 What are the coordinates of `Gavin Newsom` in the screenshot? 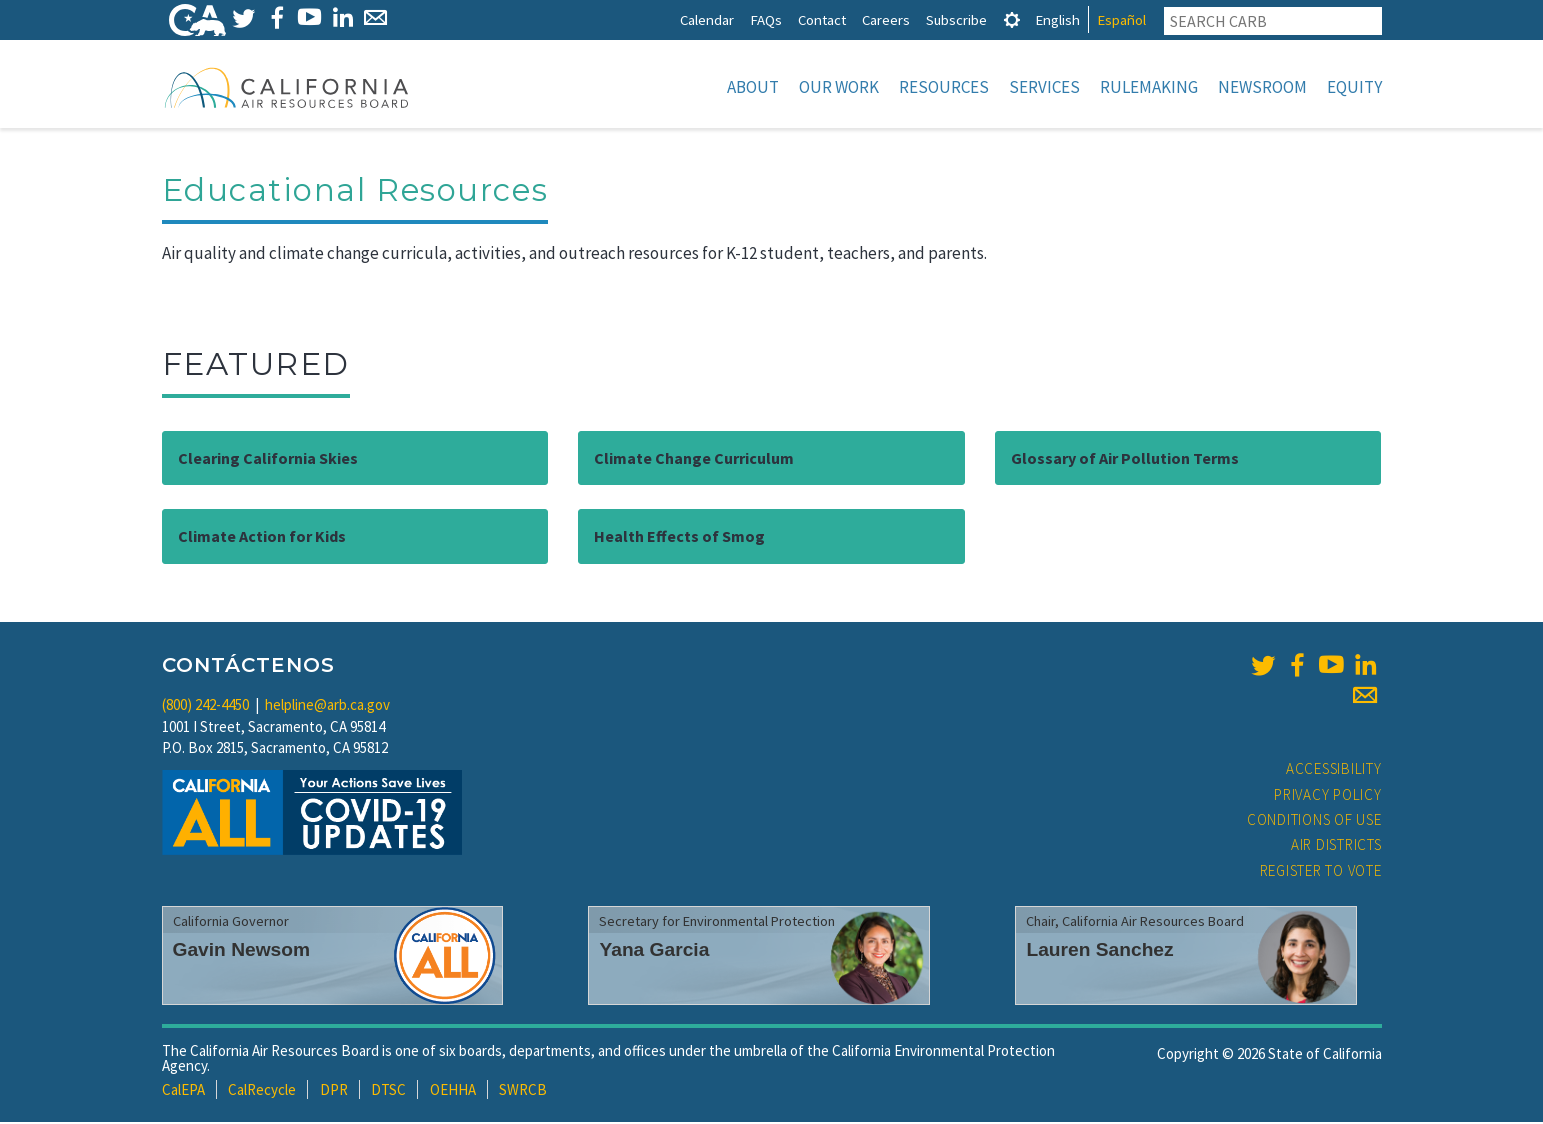 It's located at (242, 951).